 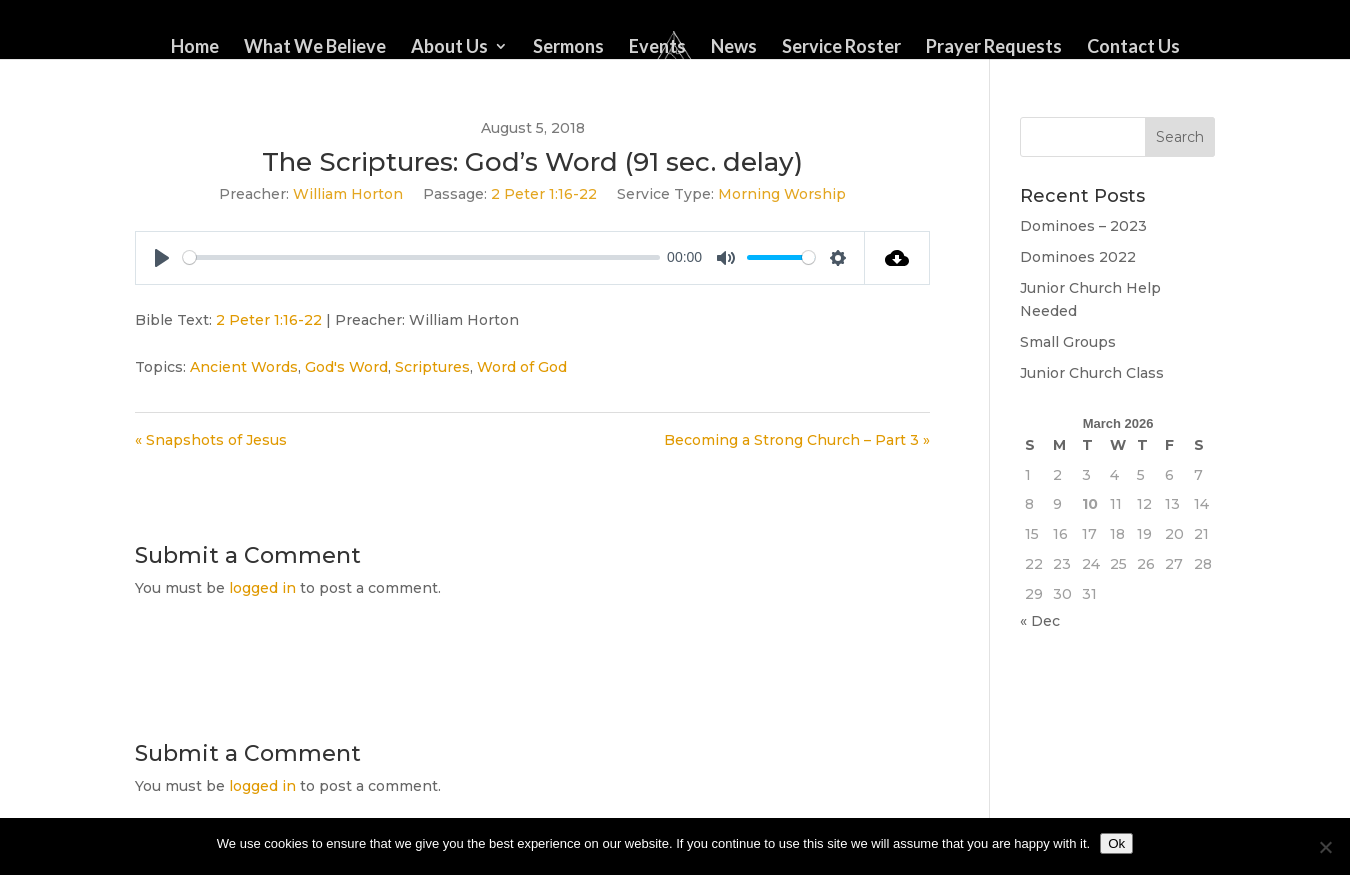 I want to click on Small Groups, so click(x=1068, y=342).